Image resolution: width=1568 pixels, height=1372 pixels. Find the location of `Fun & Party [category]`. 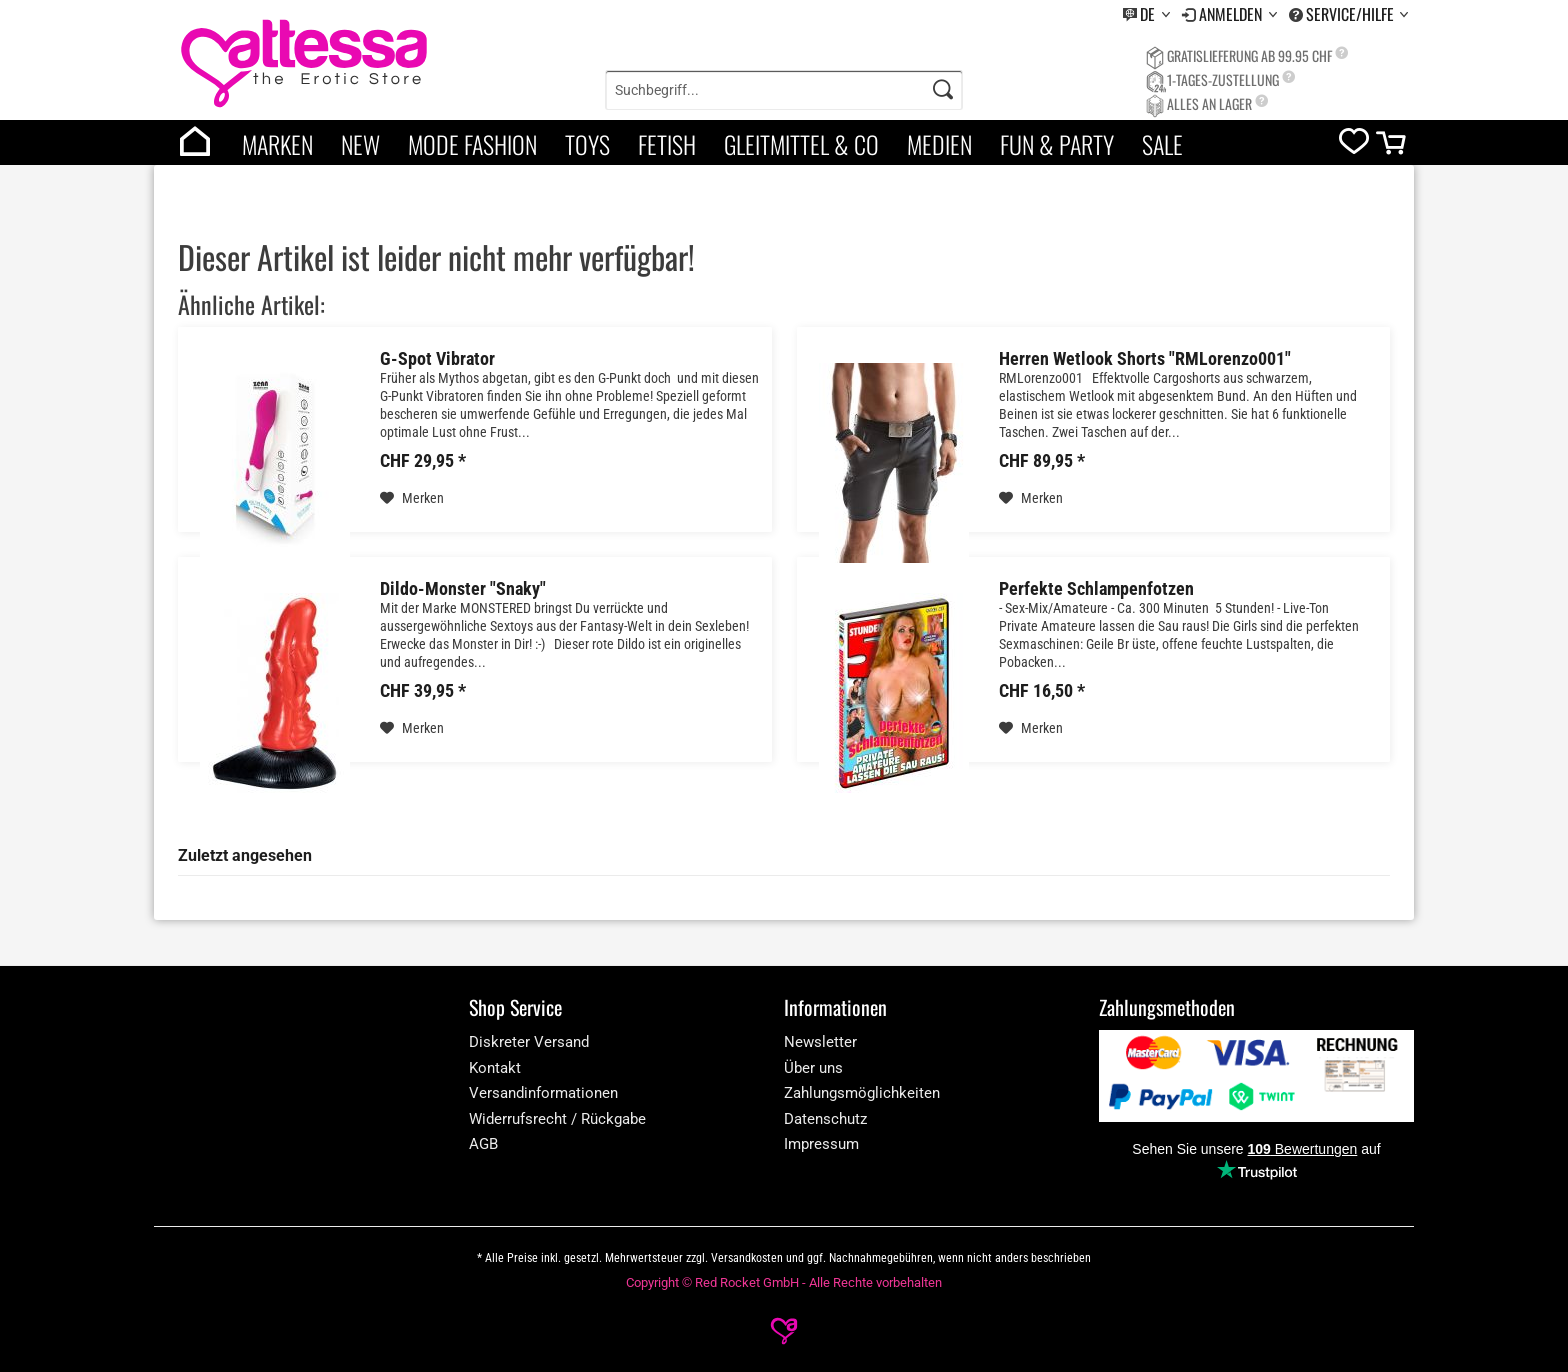

Fun & Party [category] is located at coordinates (1057, 144).